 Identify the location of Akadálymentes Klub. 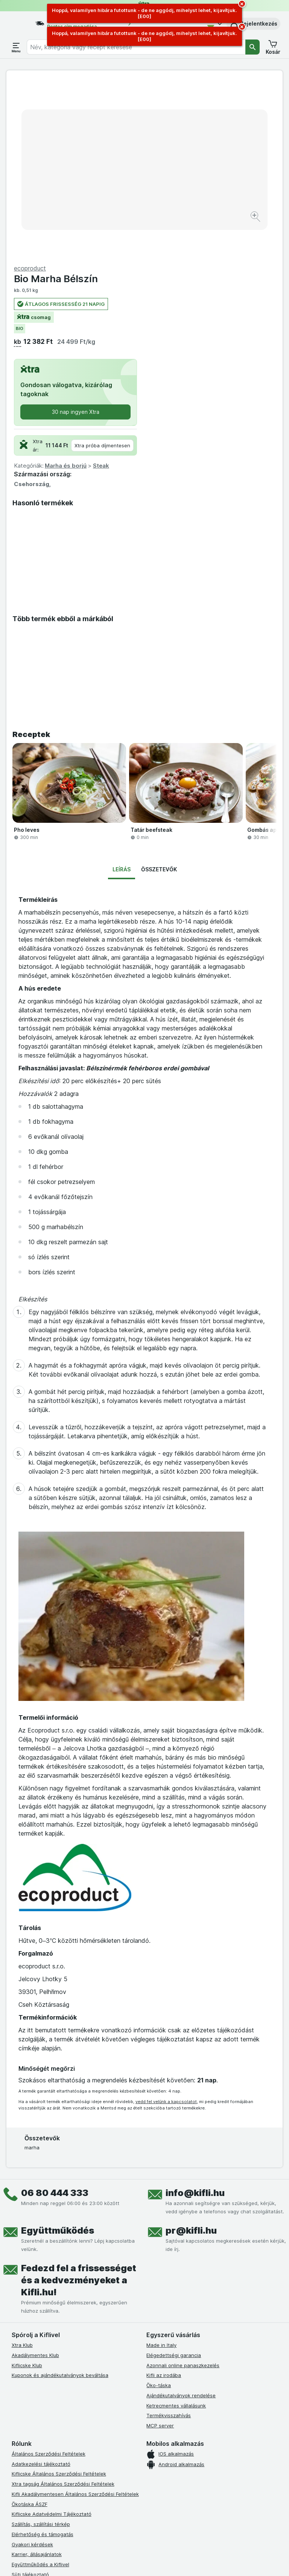
(35, 2181).